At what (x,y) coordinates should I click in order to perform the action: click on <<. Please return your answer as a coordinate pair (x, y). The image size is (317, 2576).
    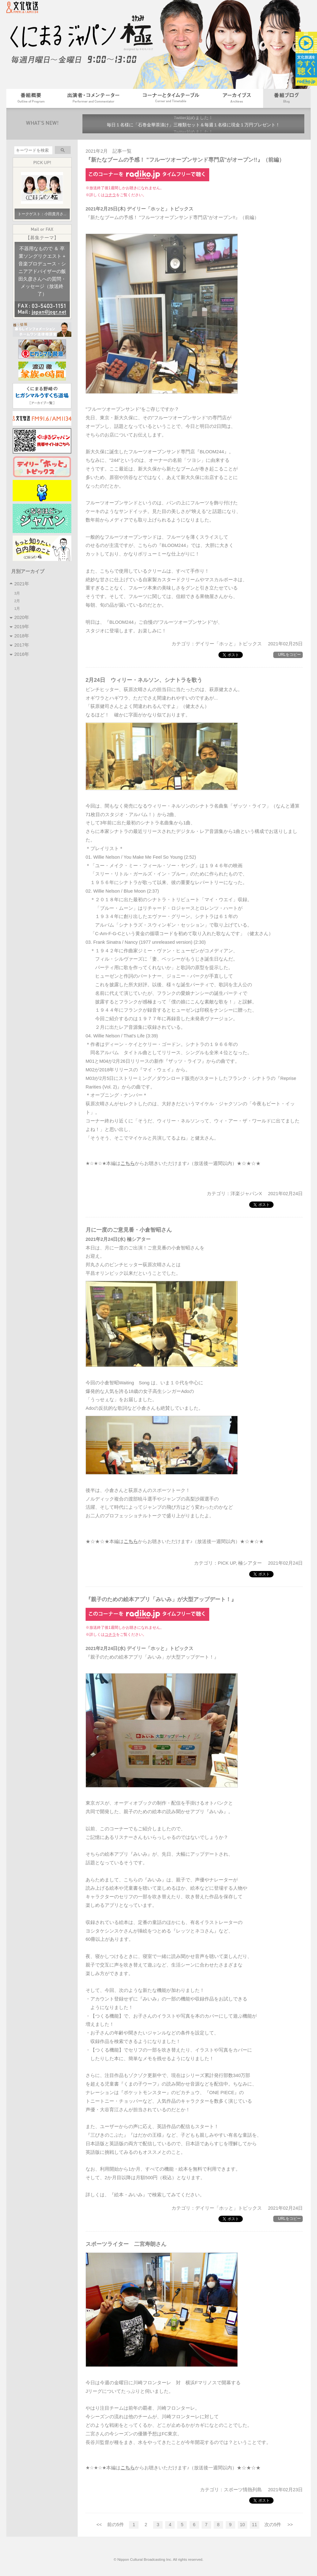
    Looking at the image, I should click on (99, 2524).